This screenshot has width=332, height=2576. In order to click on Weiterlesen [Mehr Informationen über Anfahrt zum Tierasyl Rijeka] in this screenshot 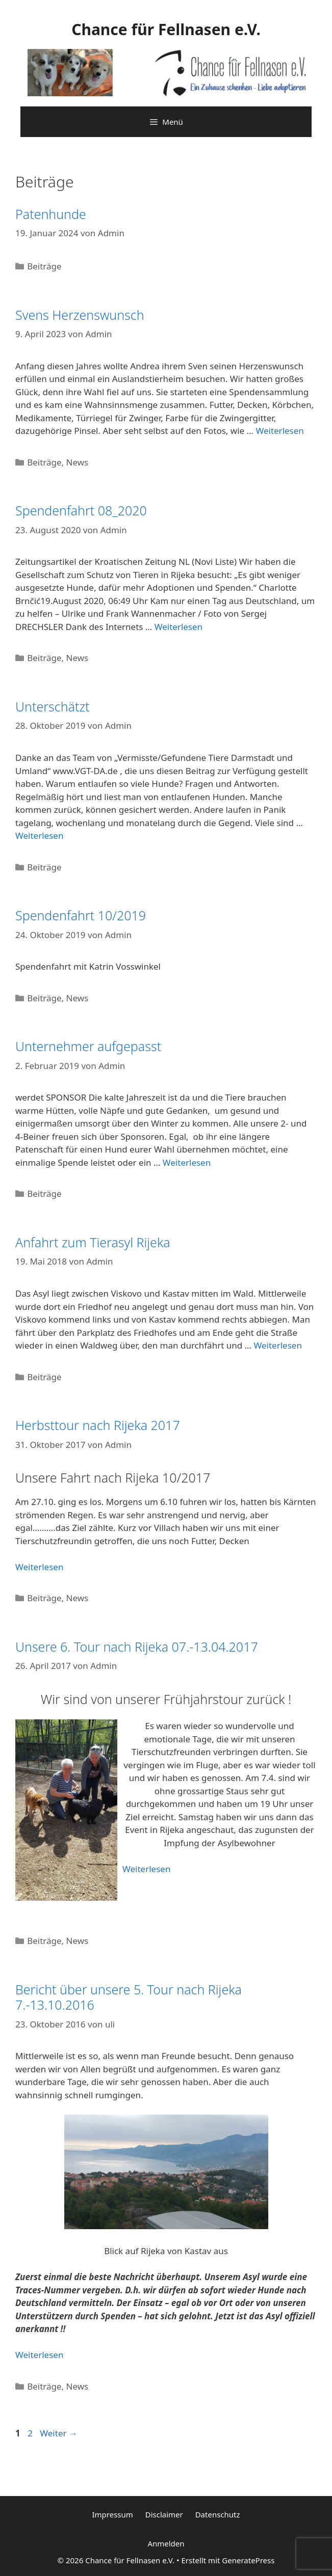, I will do `click(277, 1345)`.